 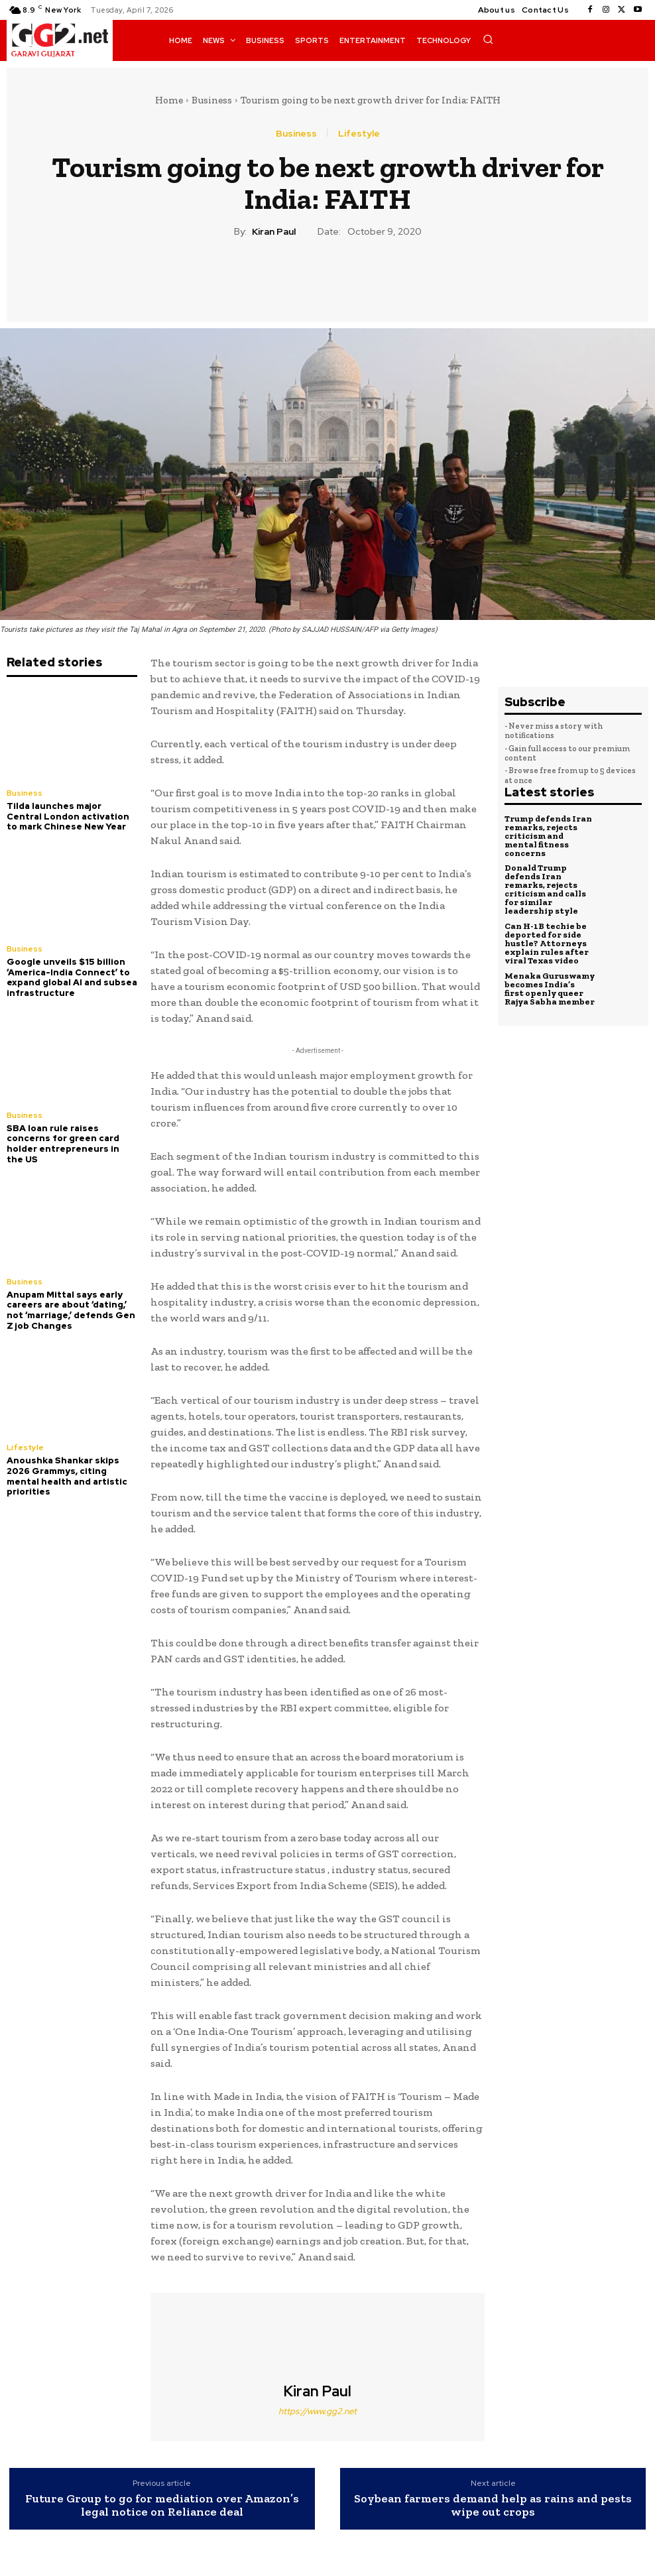 What do you see at coordinates (317, 2411) in the screenshot?
I see `https://www.gg2.net` at bounding box center [317, 2411].